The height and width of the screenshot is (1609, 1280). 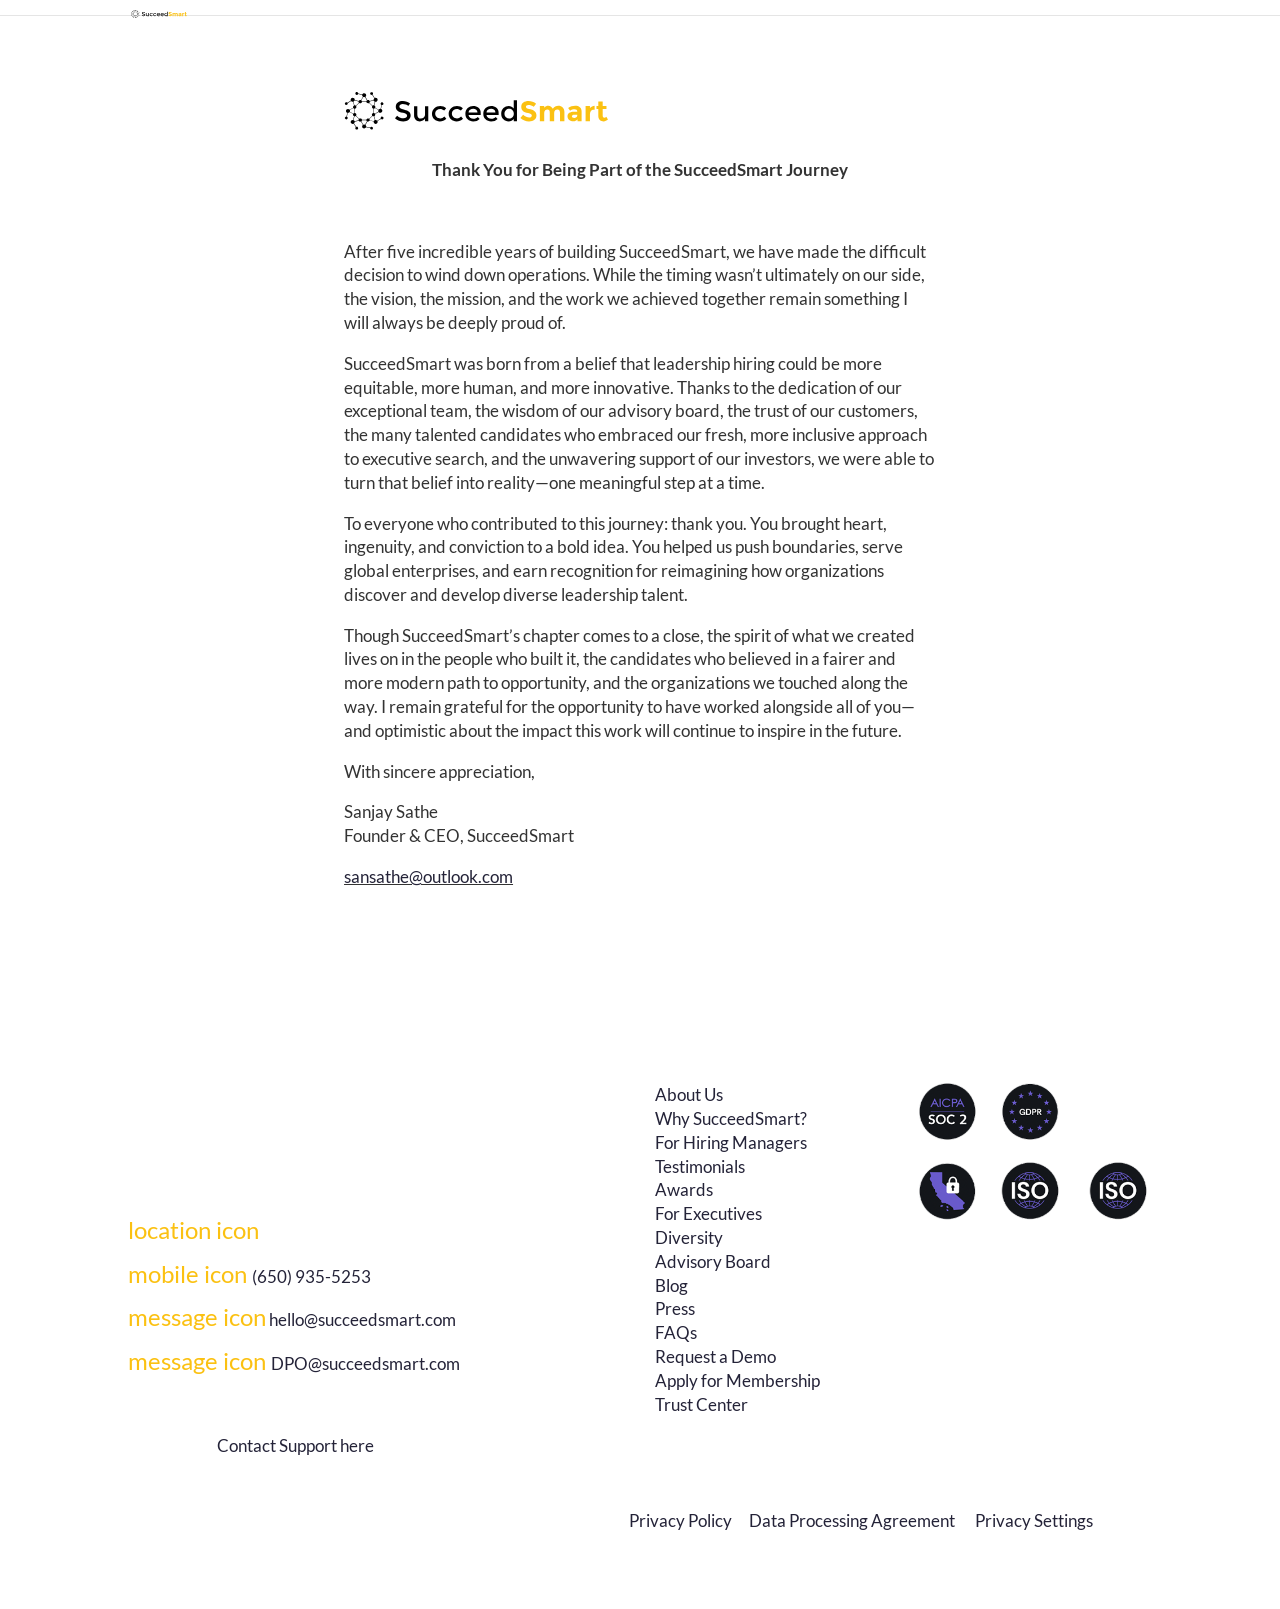 What do you see at coordinates (689, 1094) in the screenshot?
I see `About Us` at bounding box center [689, 1094].